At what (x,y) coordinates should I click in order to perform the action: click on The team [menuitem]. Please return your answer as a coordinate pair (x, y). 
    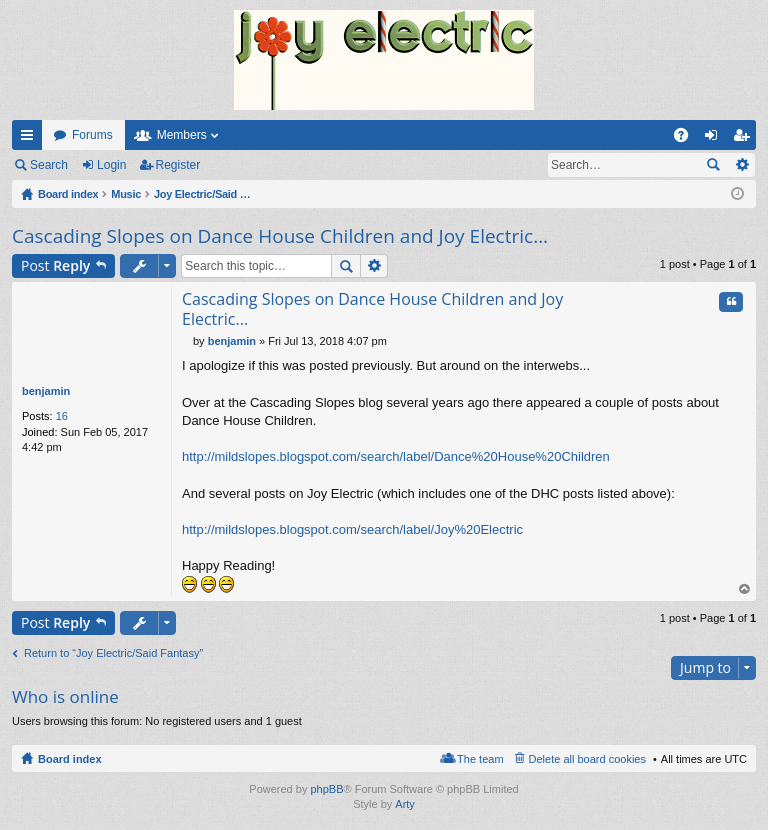
    Looking at the image, I should click on (480, 759).